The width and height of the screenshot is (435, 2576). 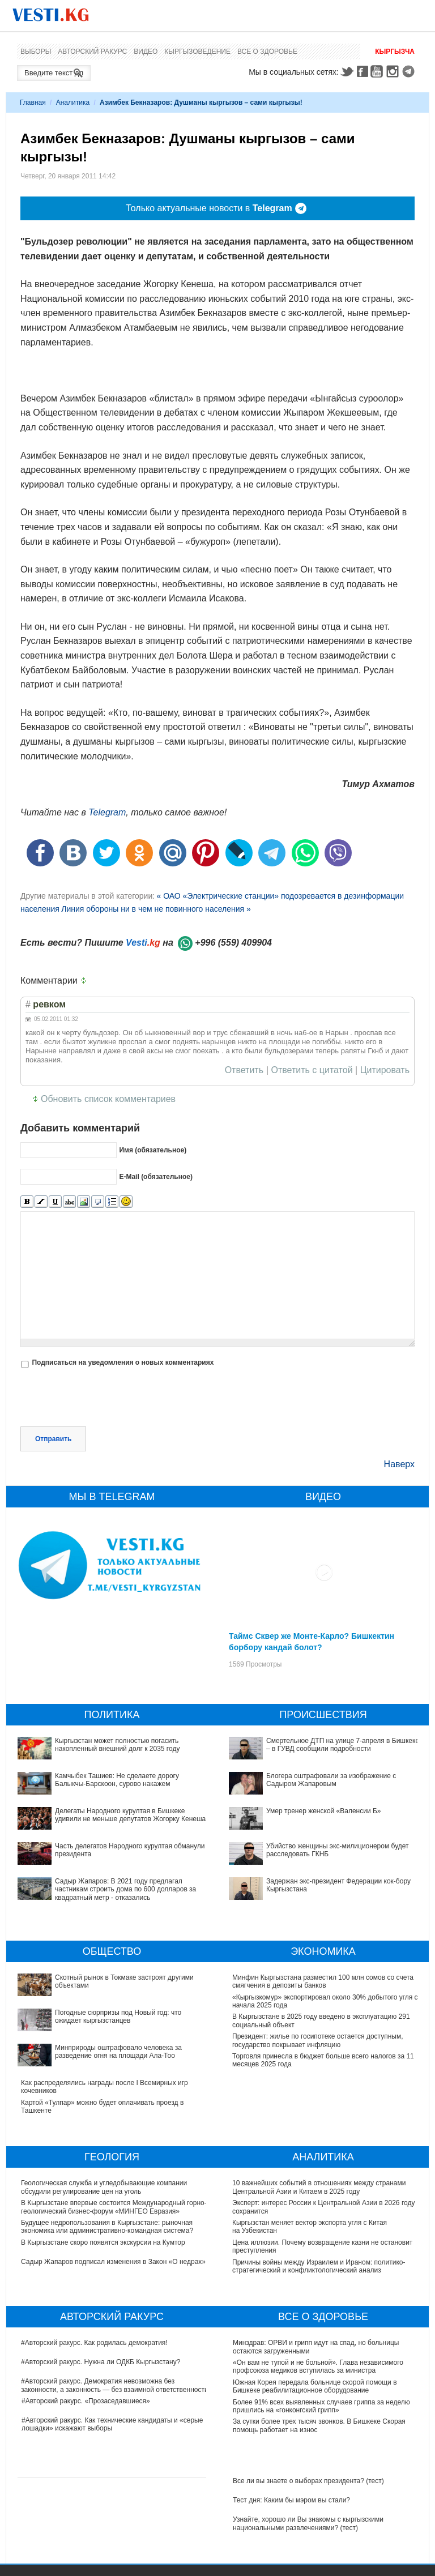 I want to click on Блогера оштрафовали за изображение с Садыром Жапаровым, so click(x=331, y=1780).